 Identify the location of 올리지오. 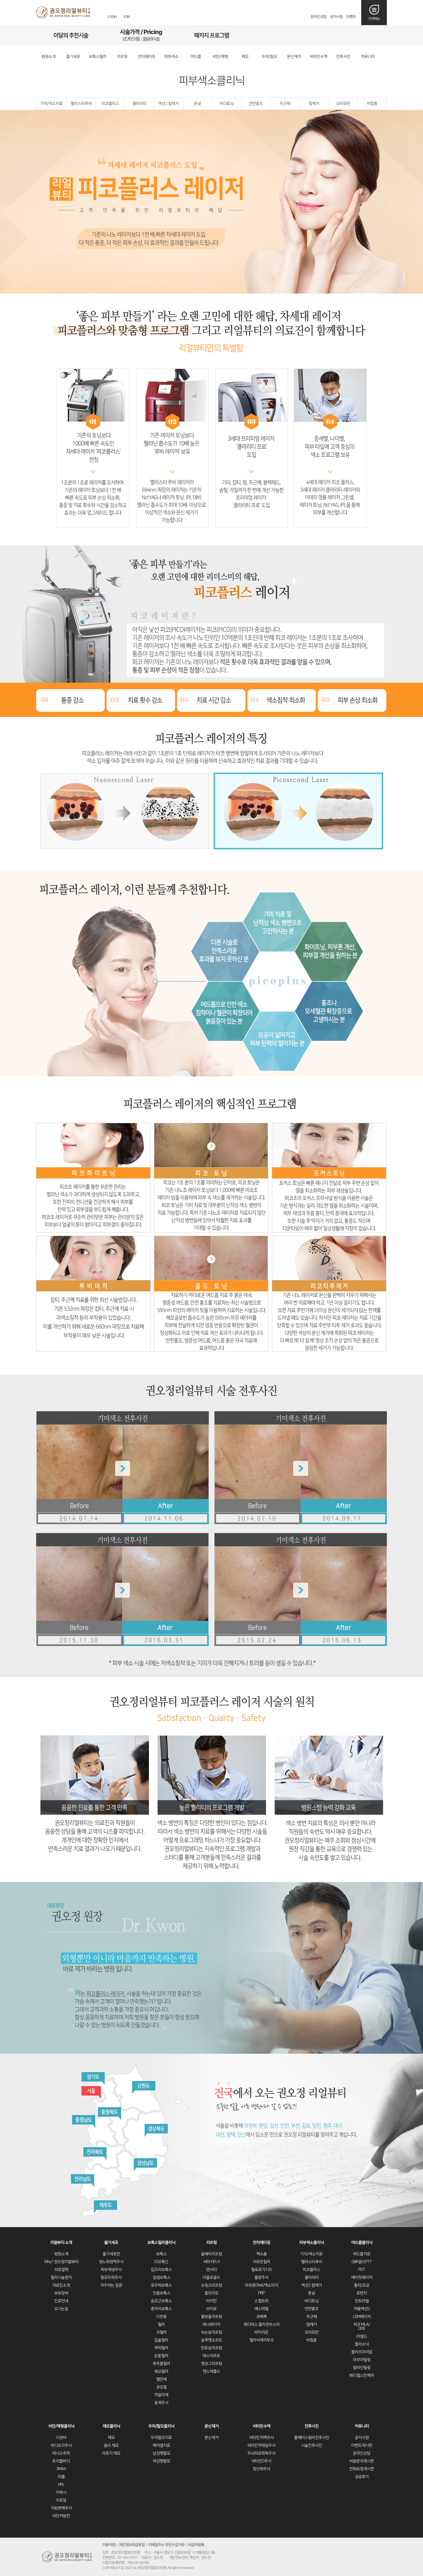
(211, 2293).